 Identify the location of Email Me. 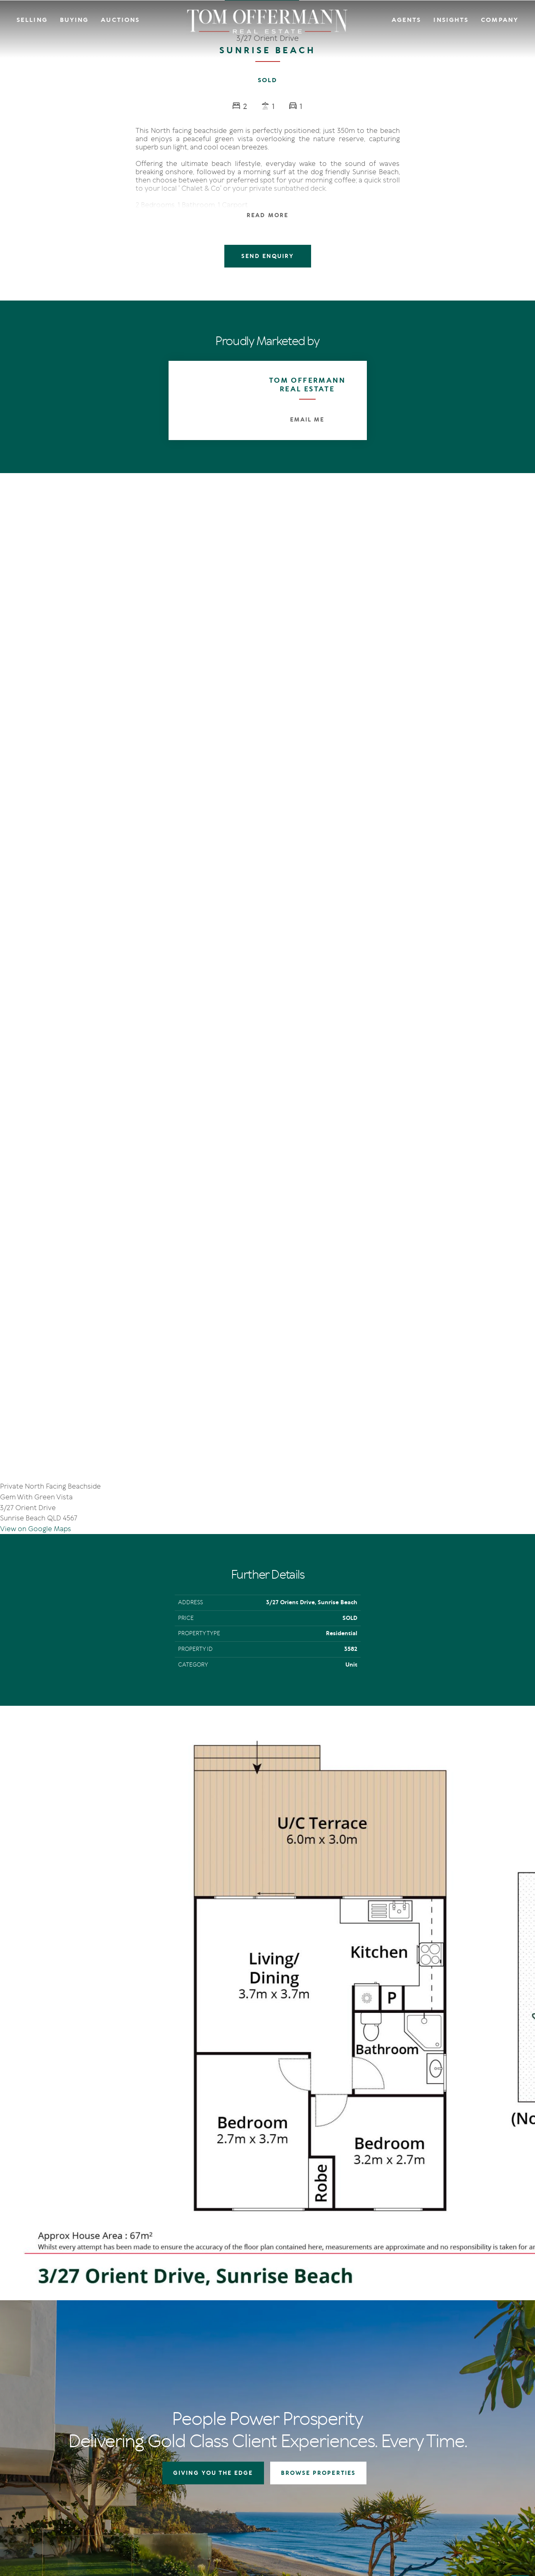
(307, 419).